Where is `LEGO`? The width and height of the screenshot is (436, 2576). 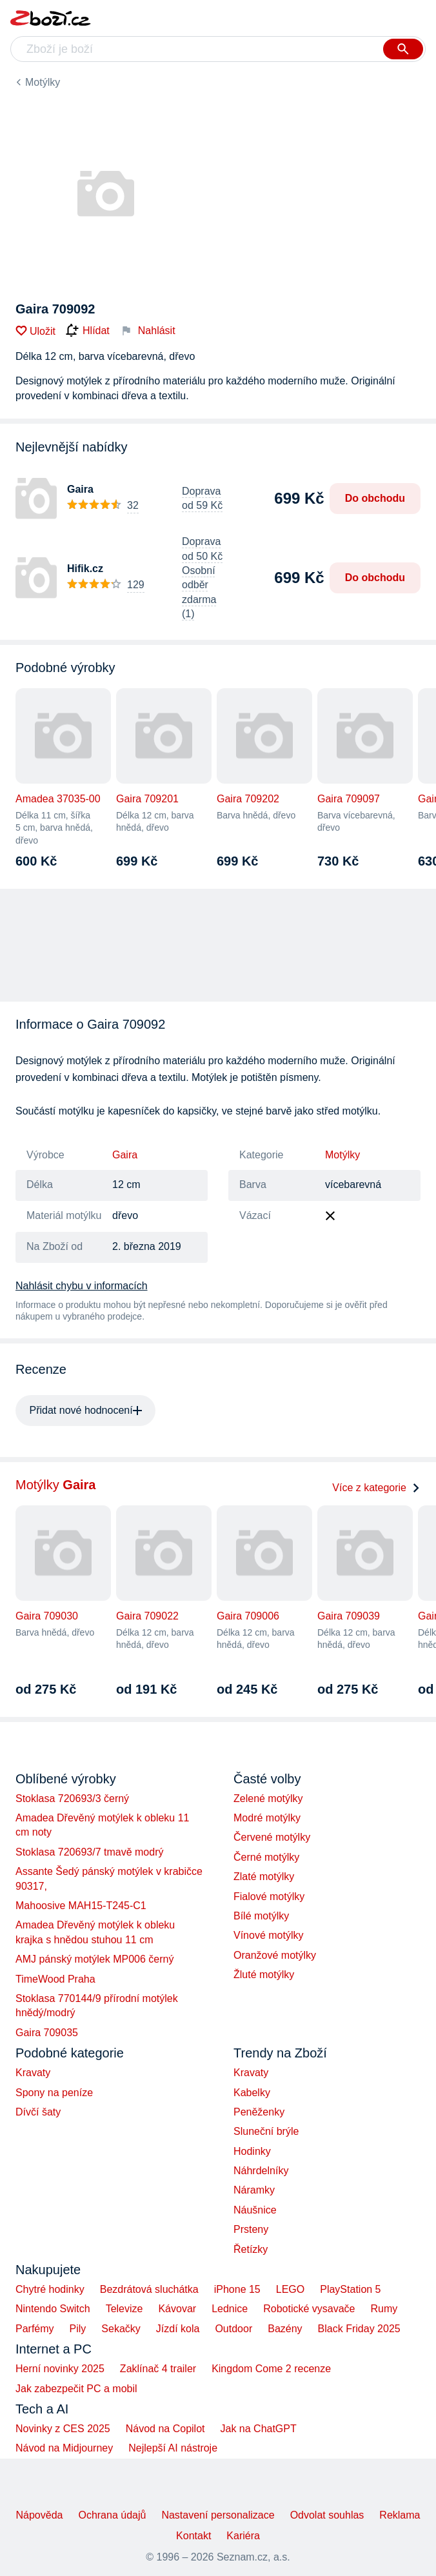
LEGO is located at coordinates (290, 2289).